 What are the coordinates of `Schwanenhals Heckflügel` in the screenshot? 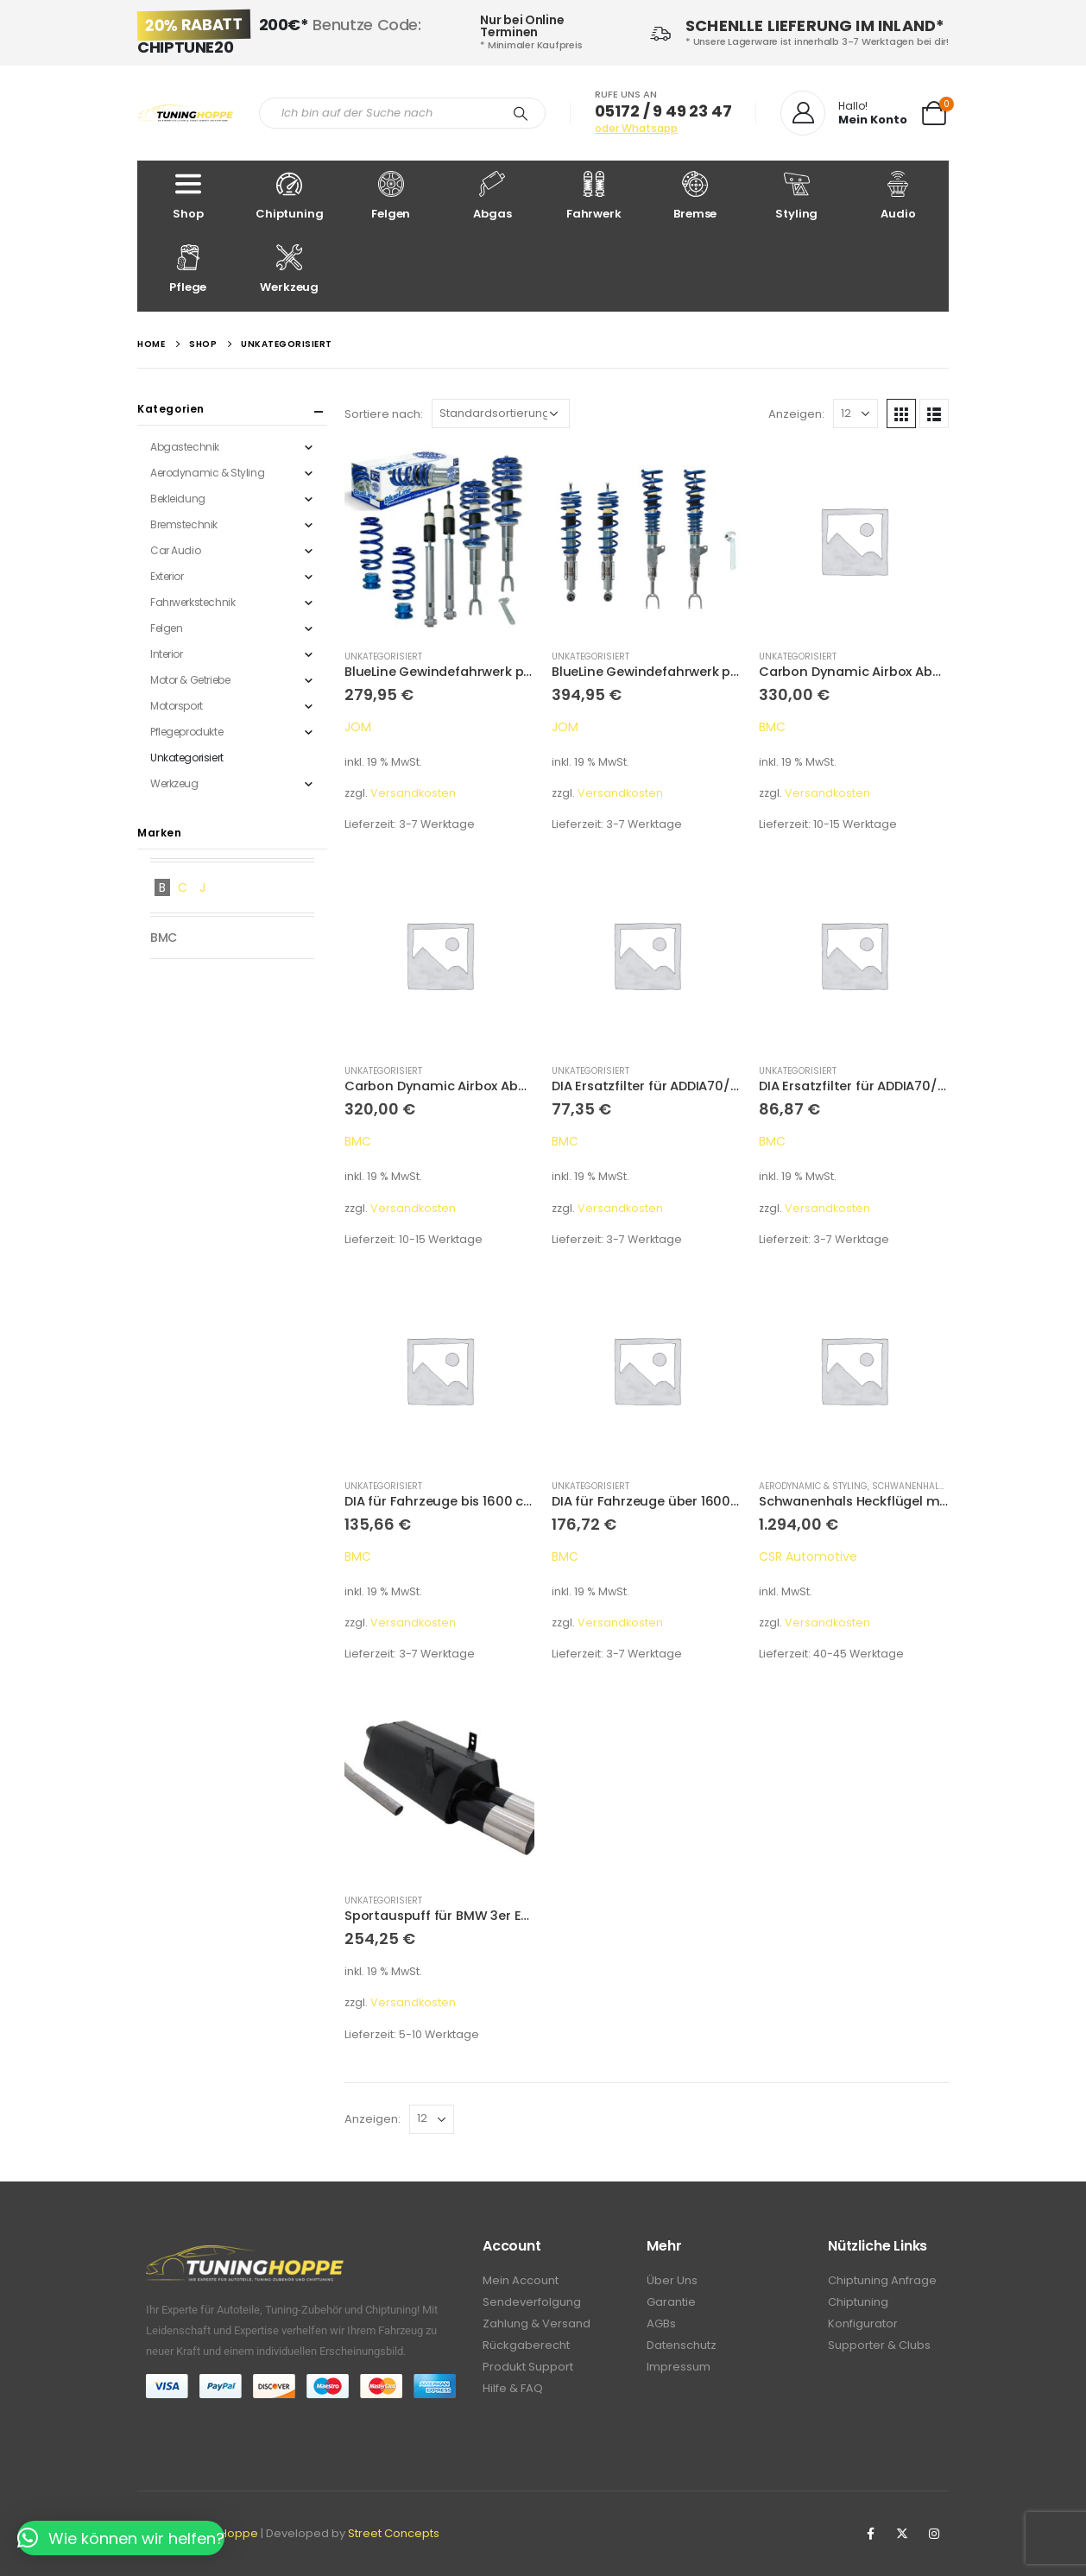 It's located at (936, 1486).